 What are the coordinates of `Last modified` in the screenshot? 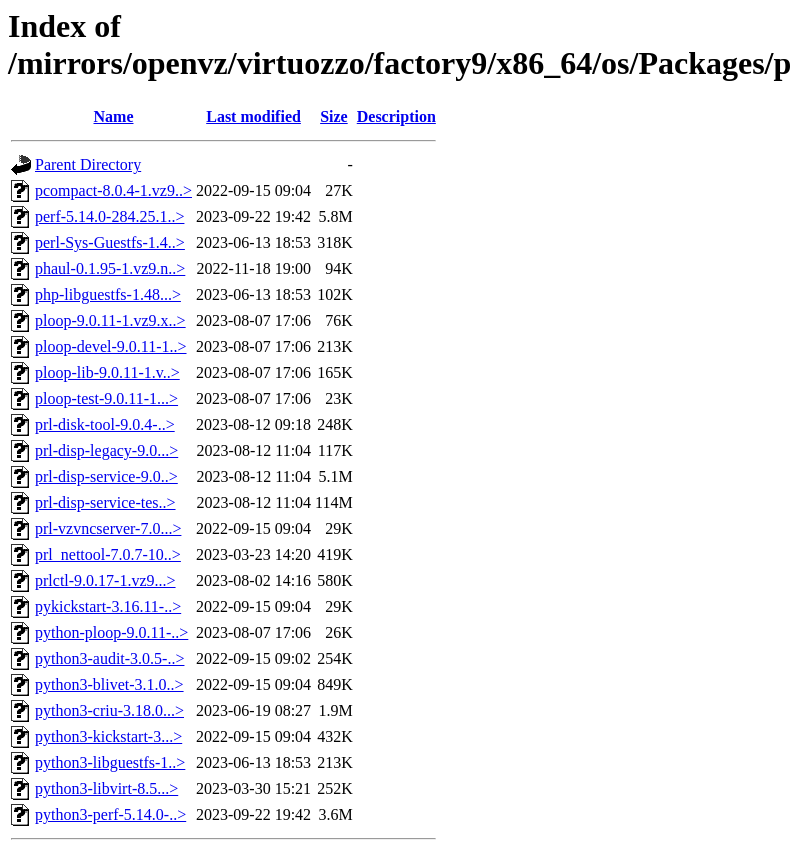 It's located at (253, 116).